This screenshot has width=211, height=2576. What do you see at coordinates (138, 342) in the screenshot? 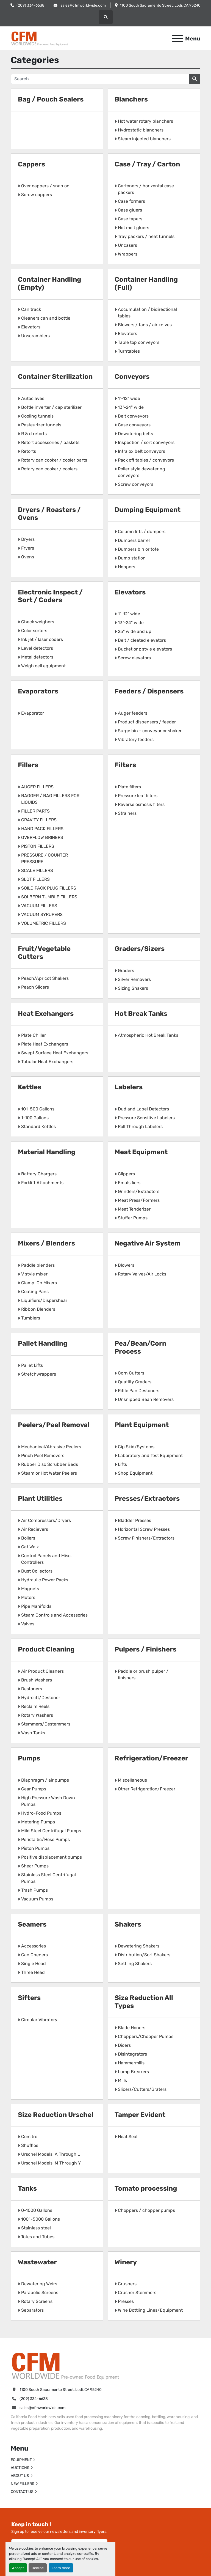
I see `Table top conveyors` at bounding box center [138, 342].